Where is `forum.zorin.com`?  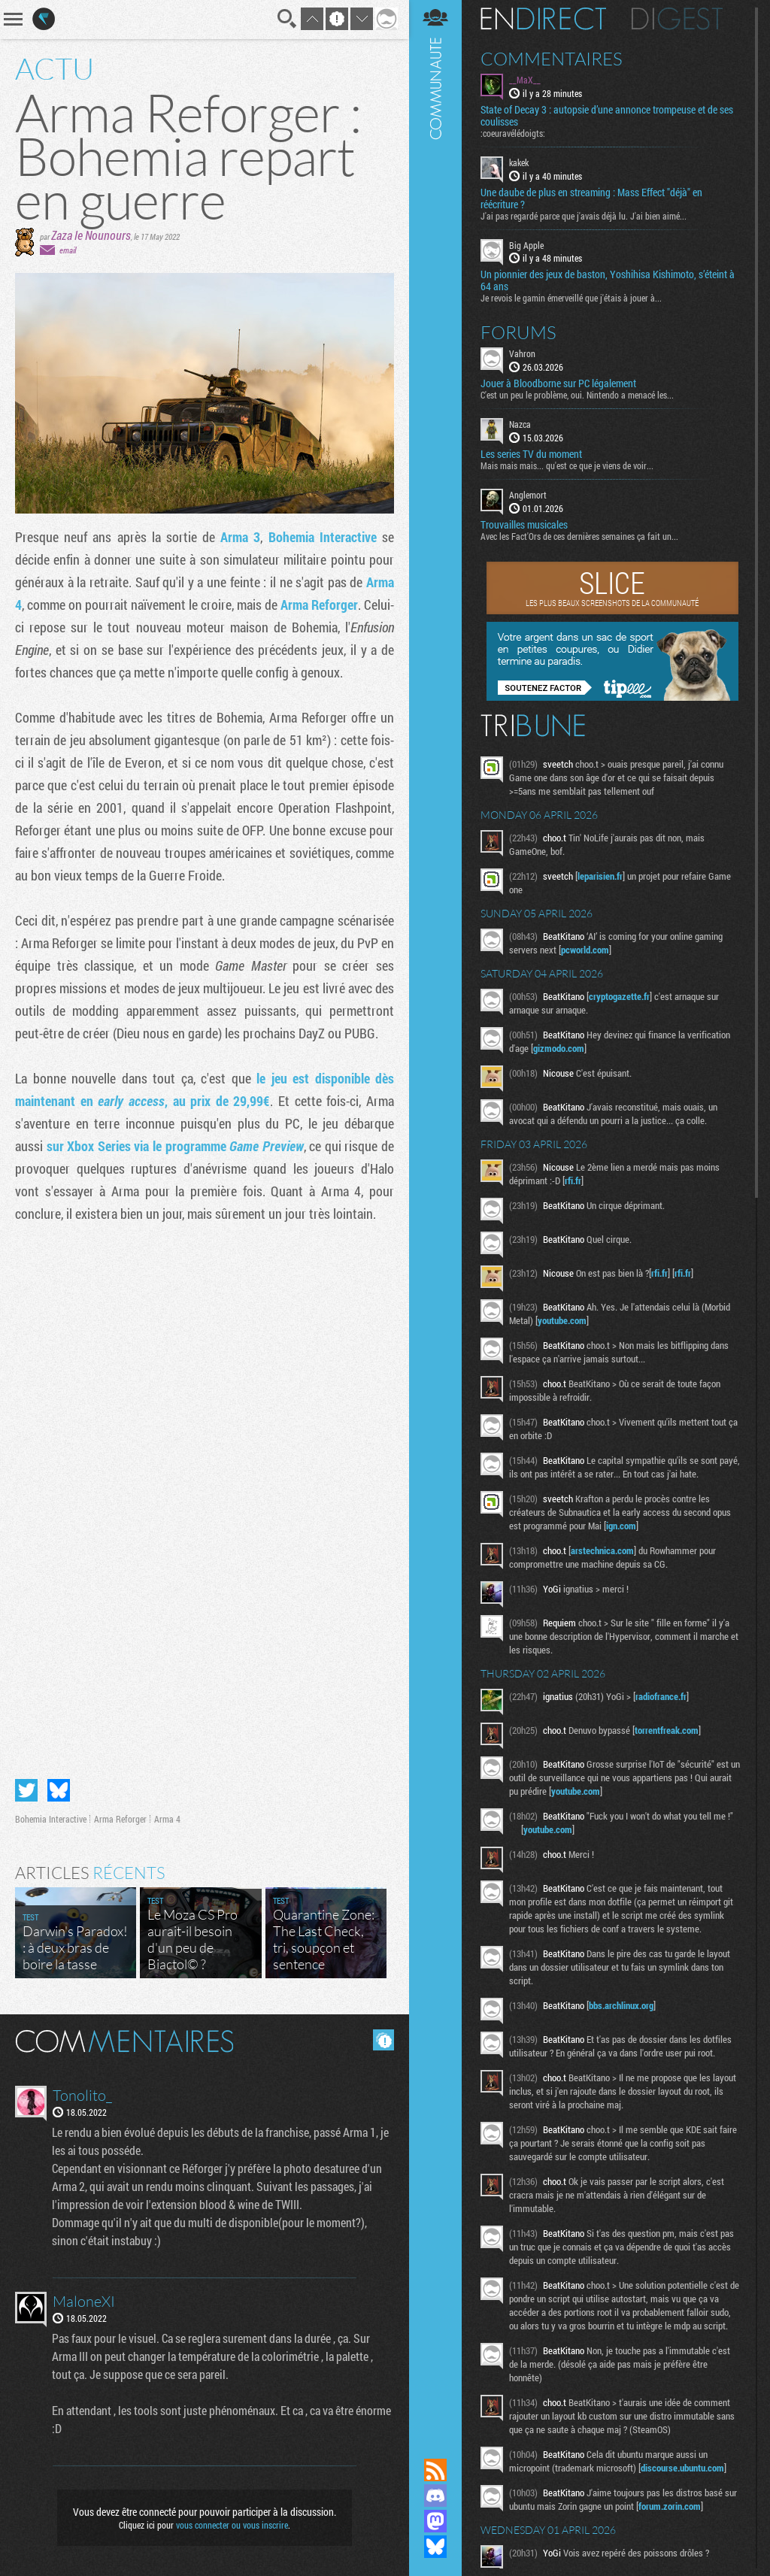
forum.zorin.com is located at coordinates (669, 2506).